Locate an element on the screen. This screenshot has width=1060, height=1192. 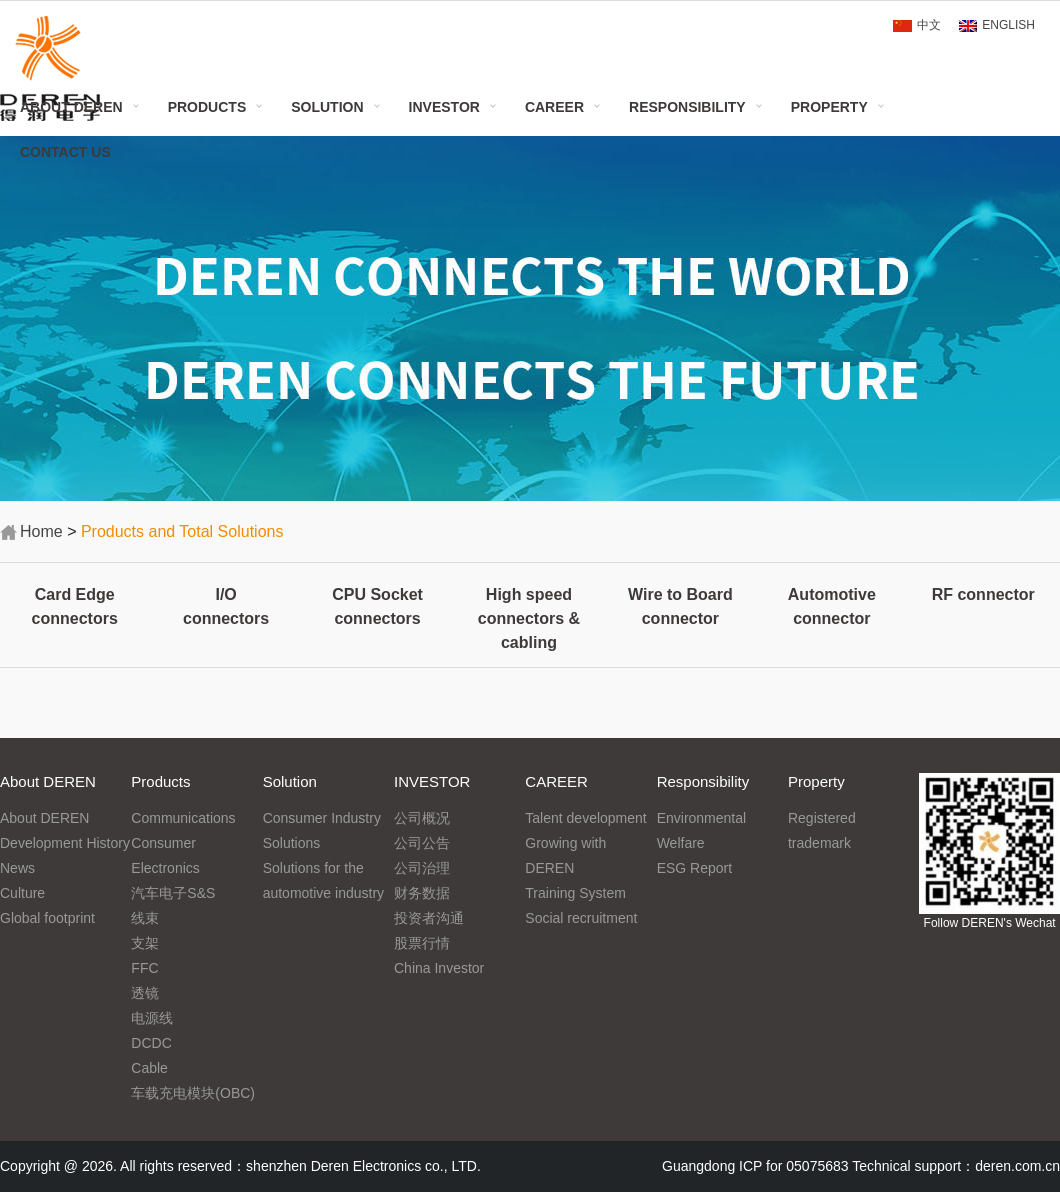
News is located at coordinates (17, 868).